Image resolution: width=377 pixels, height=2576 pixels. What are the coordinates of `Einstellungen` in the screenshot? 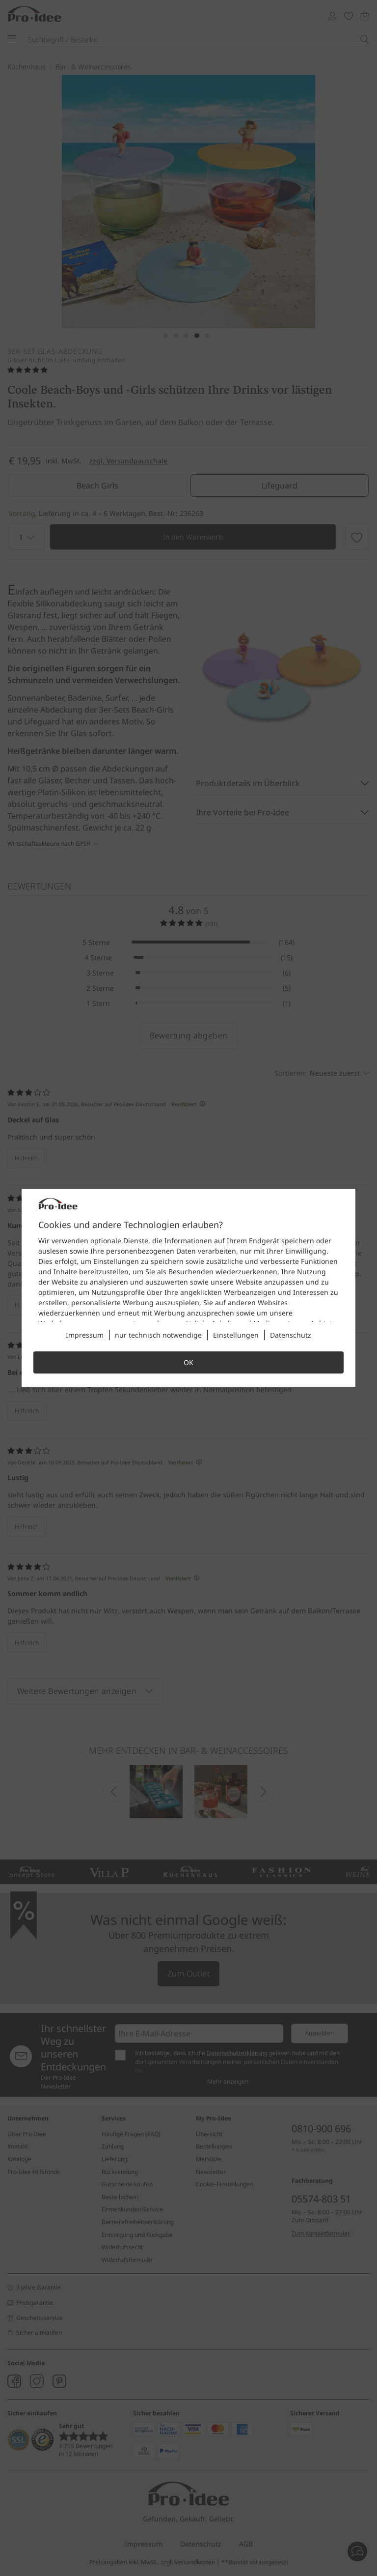 It's located at (236, 1335).